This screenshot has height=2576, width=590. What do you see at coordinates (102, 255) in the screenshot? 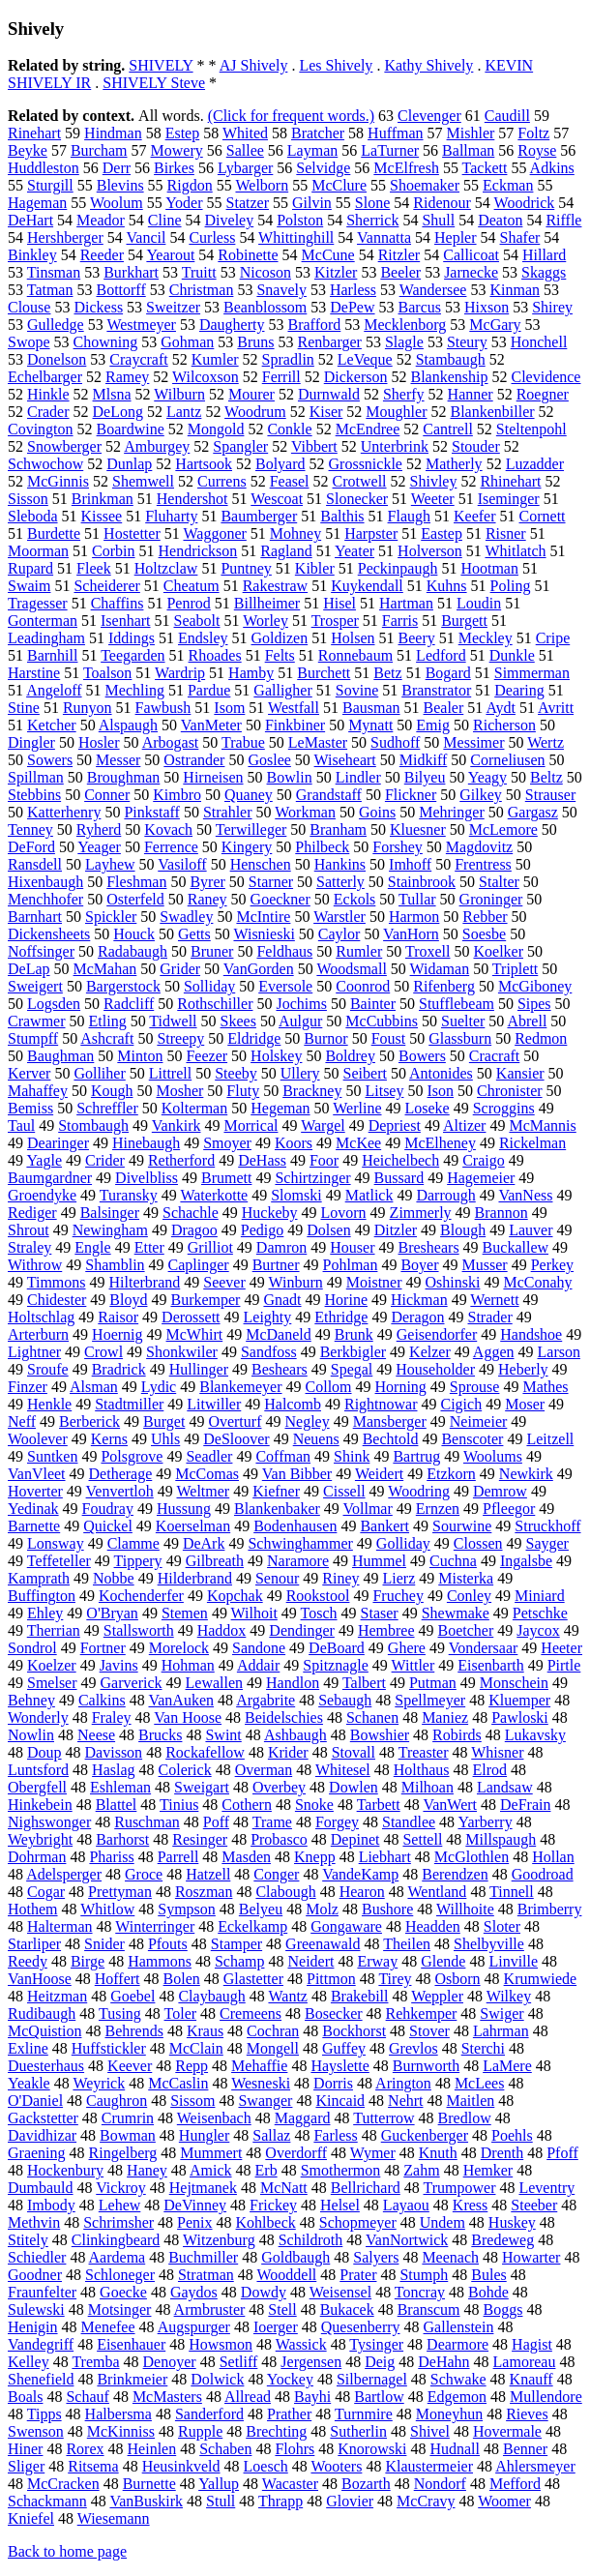
I see `Reeder` at bounding box center [102, 255].